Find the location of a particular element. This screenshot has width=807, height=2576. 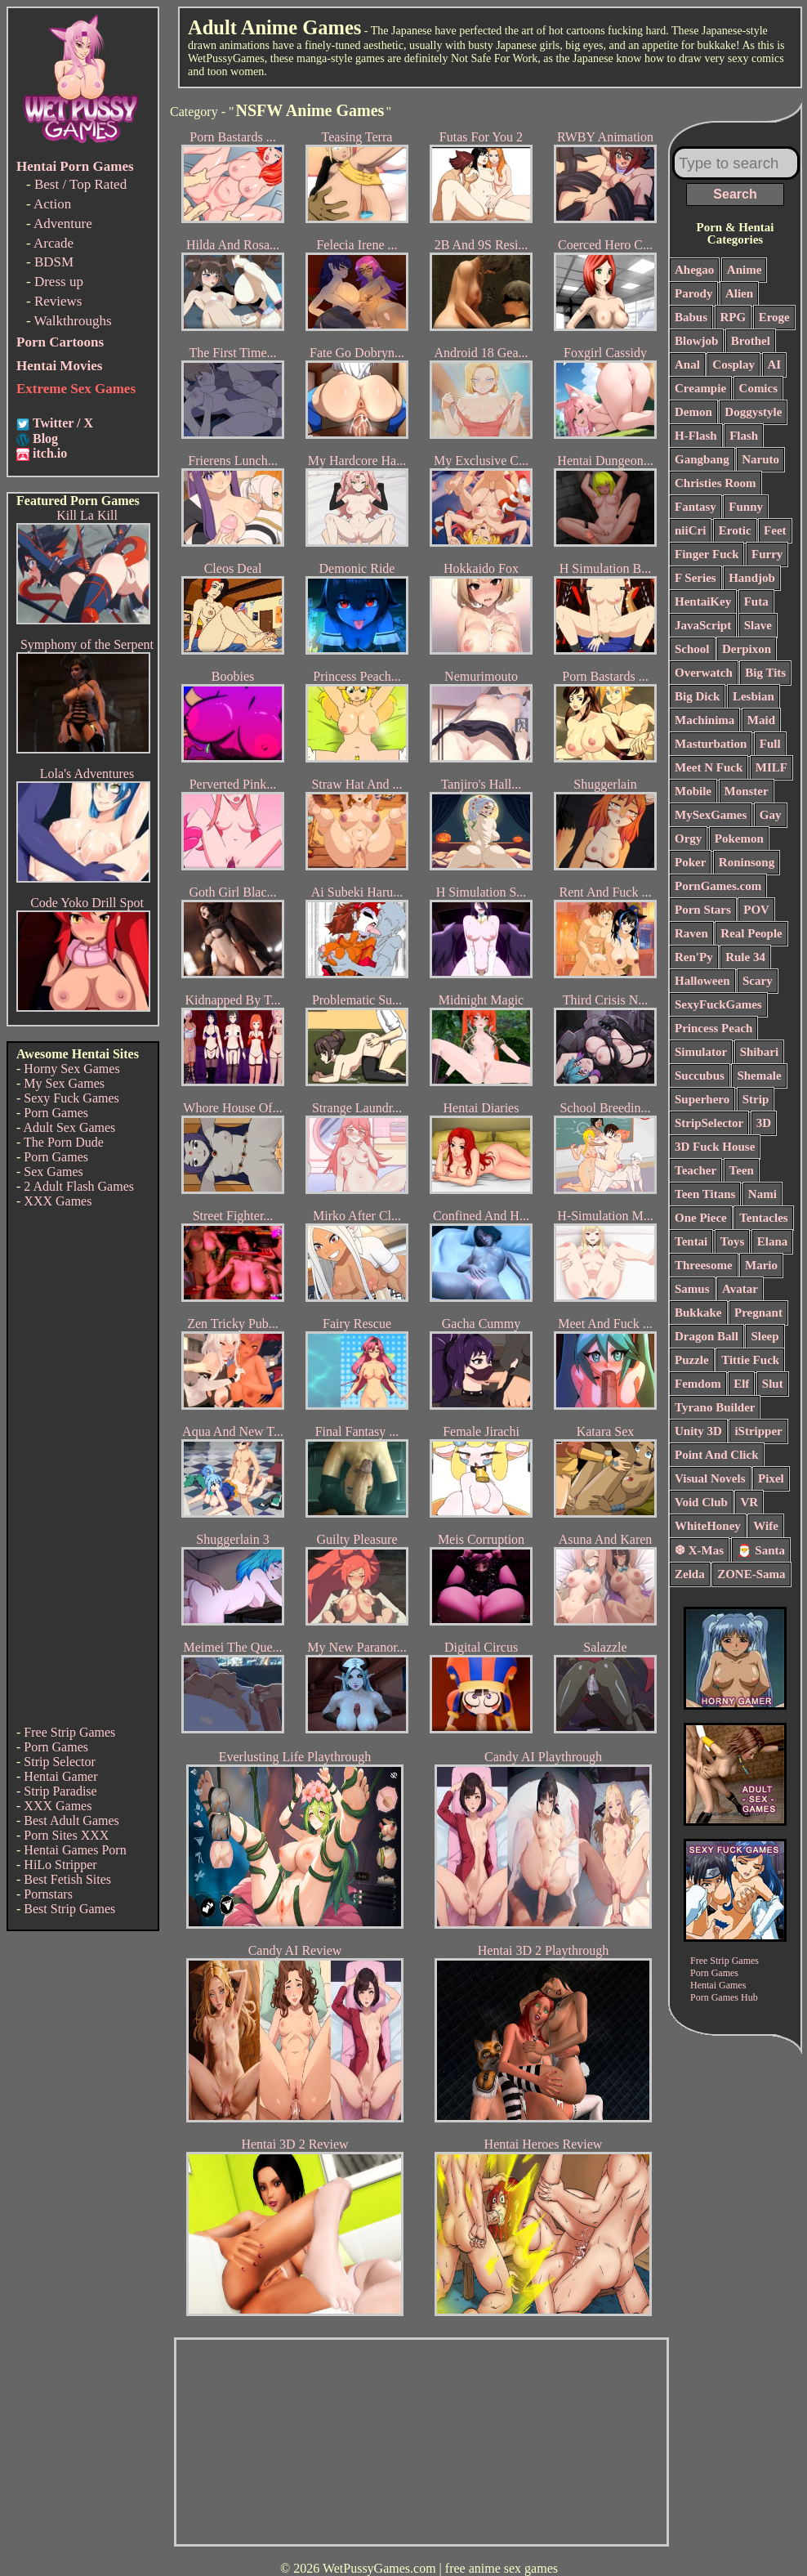

MySexGames is located at coordinates (711, 814).